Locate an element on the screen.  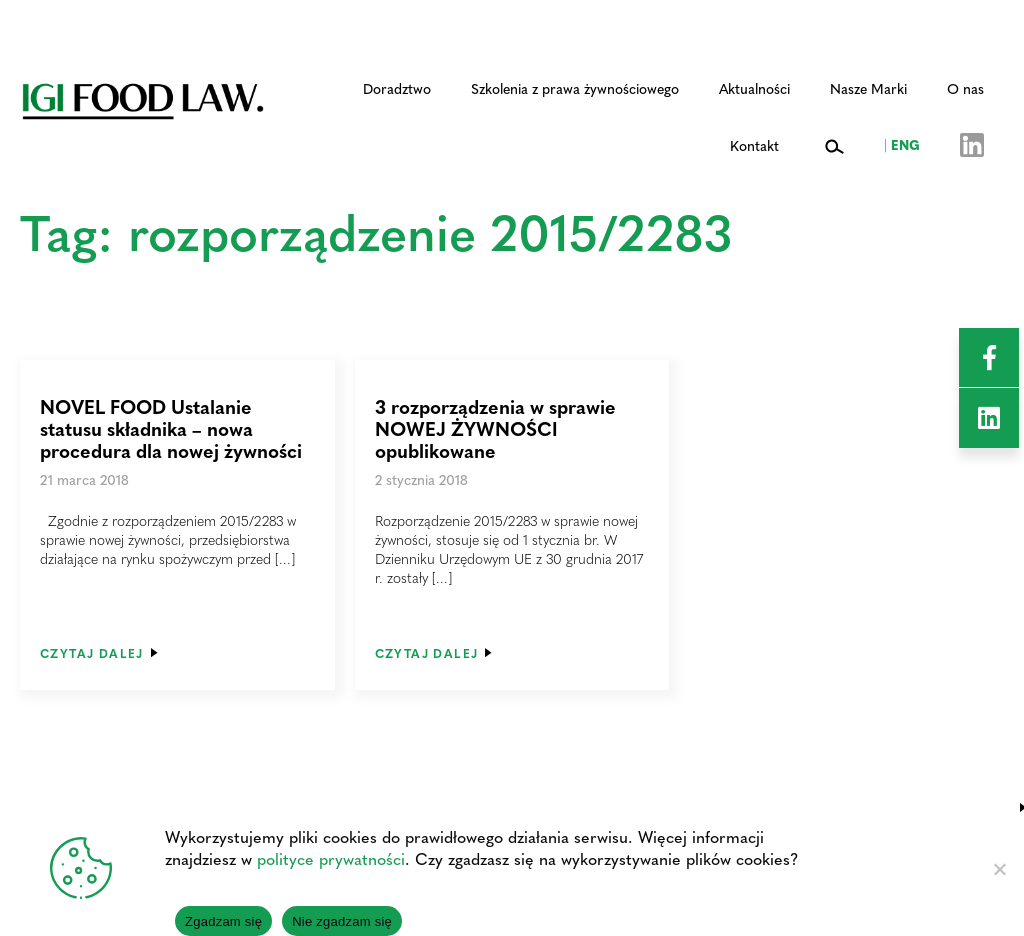
Nie zgadzam się is located at coordinates (342, 921).